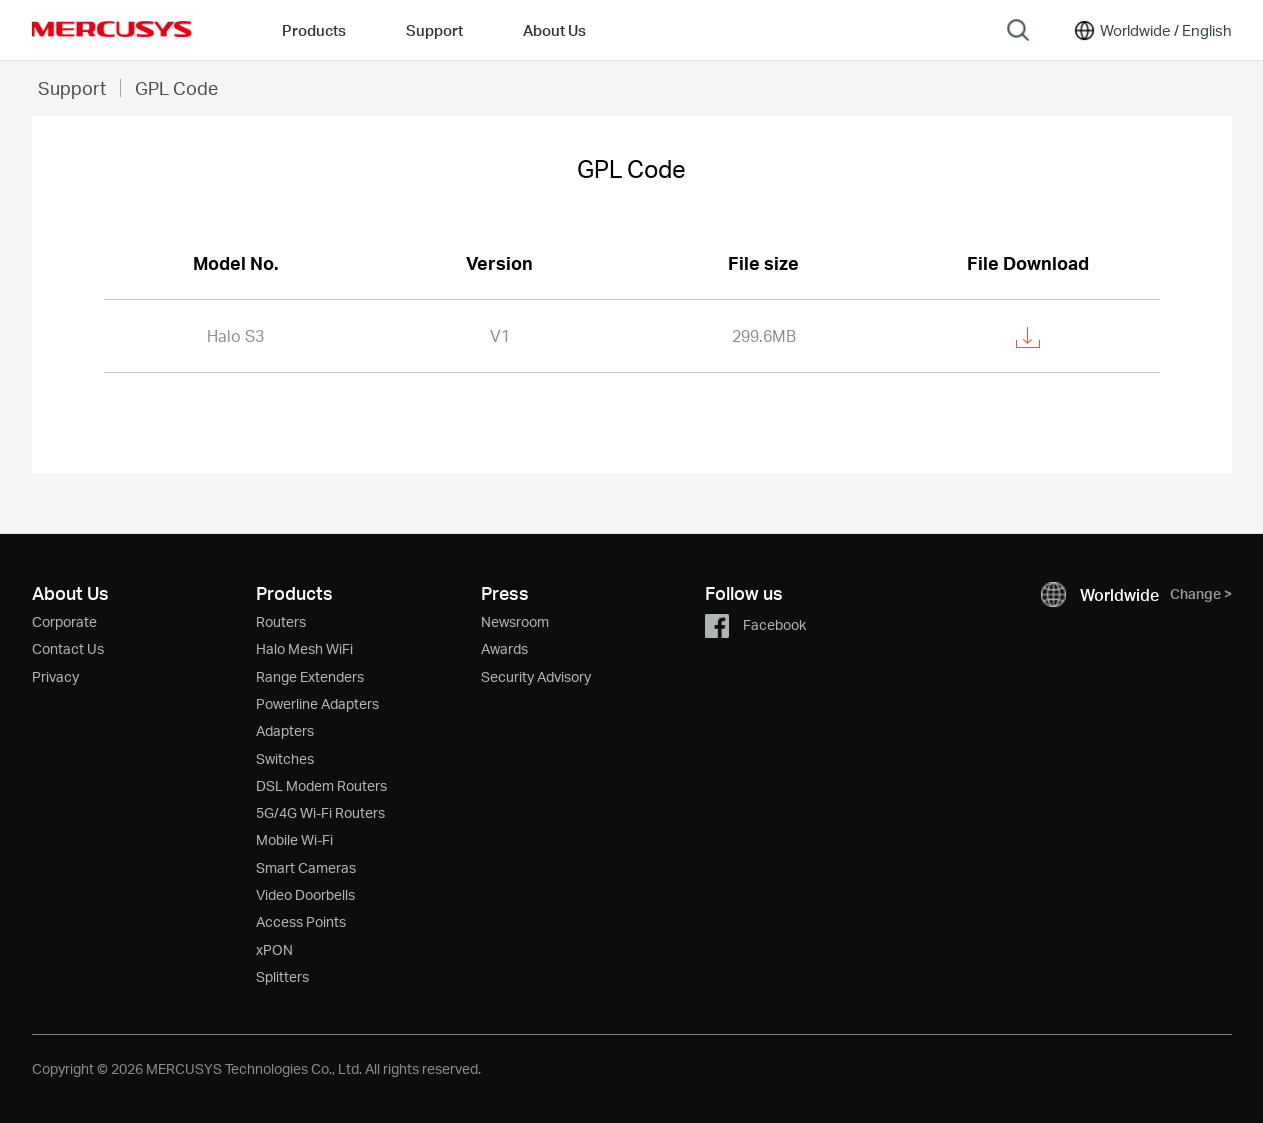  I want to click on Awards, so click(504, 648).